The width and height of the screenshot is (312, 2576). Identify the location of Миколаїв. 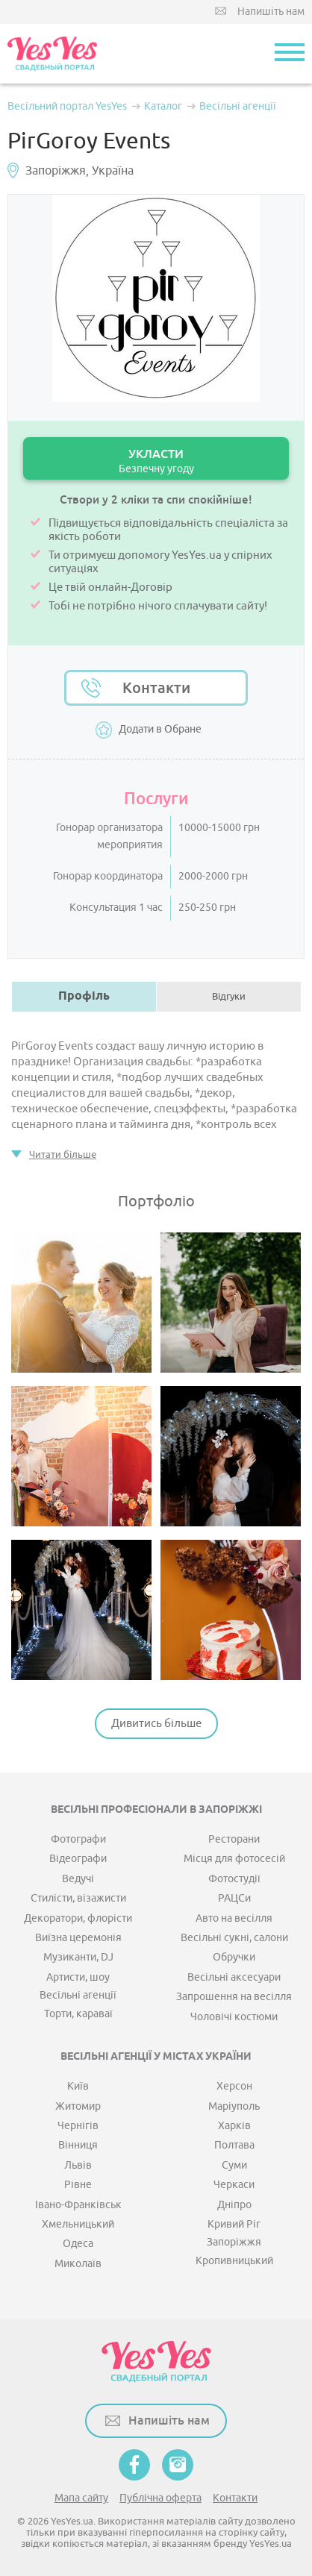
(78, 2263).